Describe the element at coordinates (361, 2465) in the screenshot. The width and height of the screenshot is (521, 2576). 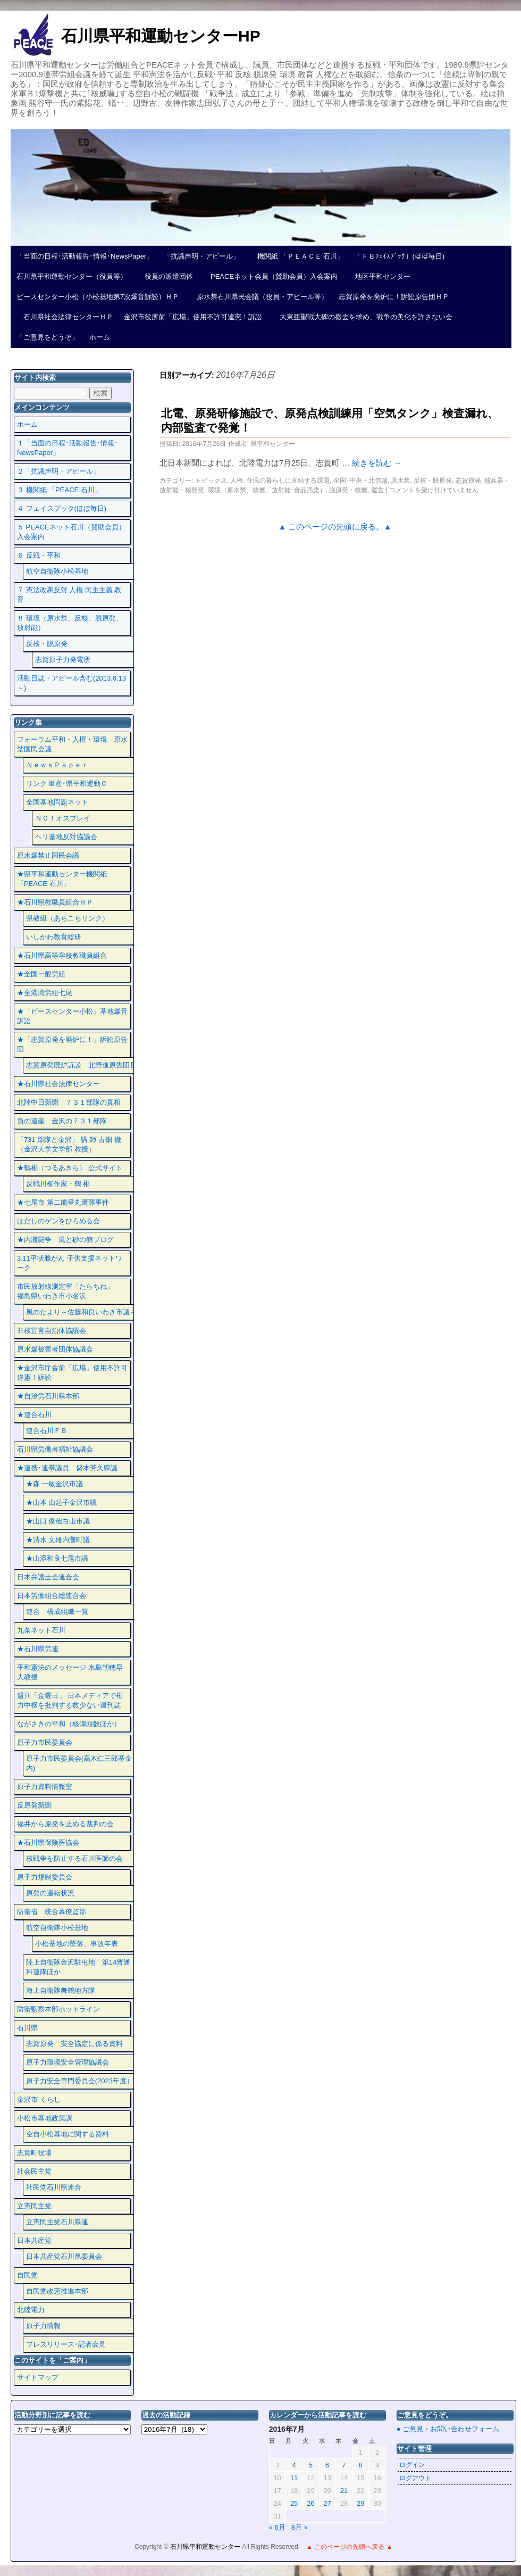
I see `8 [2016年7月8日 に投稿を公開]` at that location.